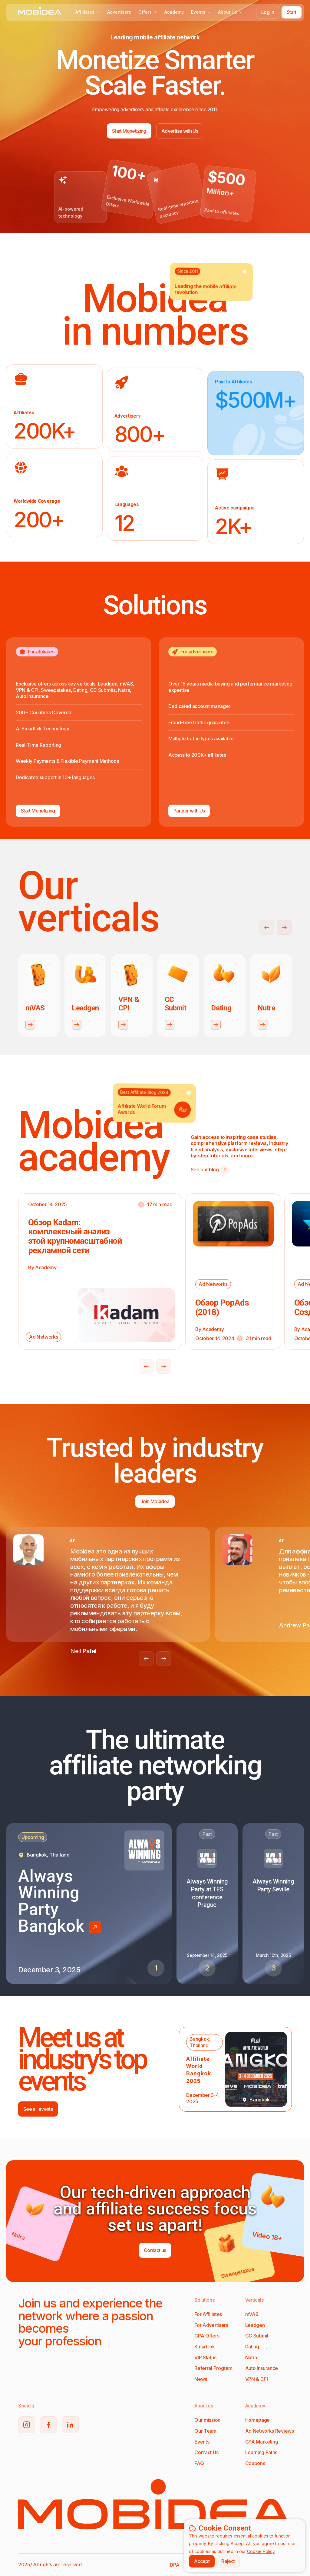 The width and height of the screenshot is (310, 2576). What do you see at coordinates (208, 2314) in the screenshot?
I see `For Affiliates` at bounding box center [208, 2314].